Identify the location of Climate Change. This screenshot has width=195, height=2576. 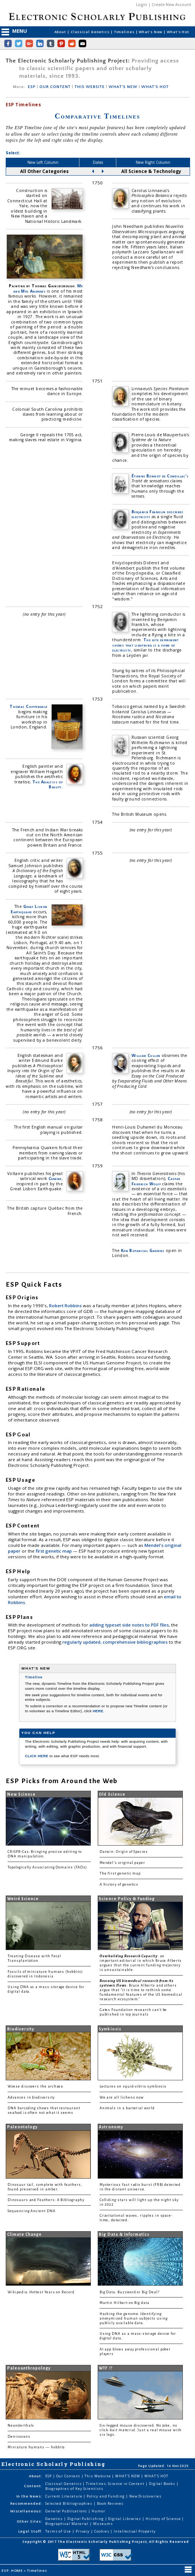
(24, 2234).